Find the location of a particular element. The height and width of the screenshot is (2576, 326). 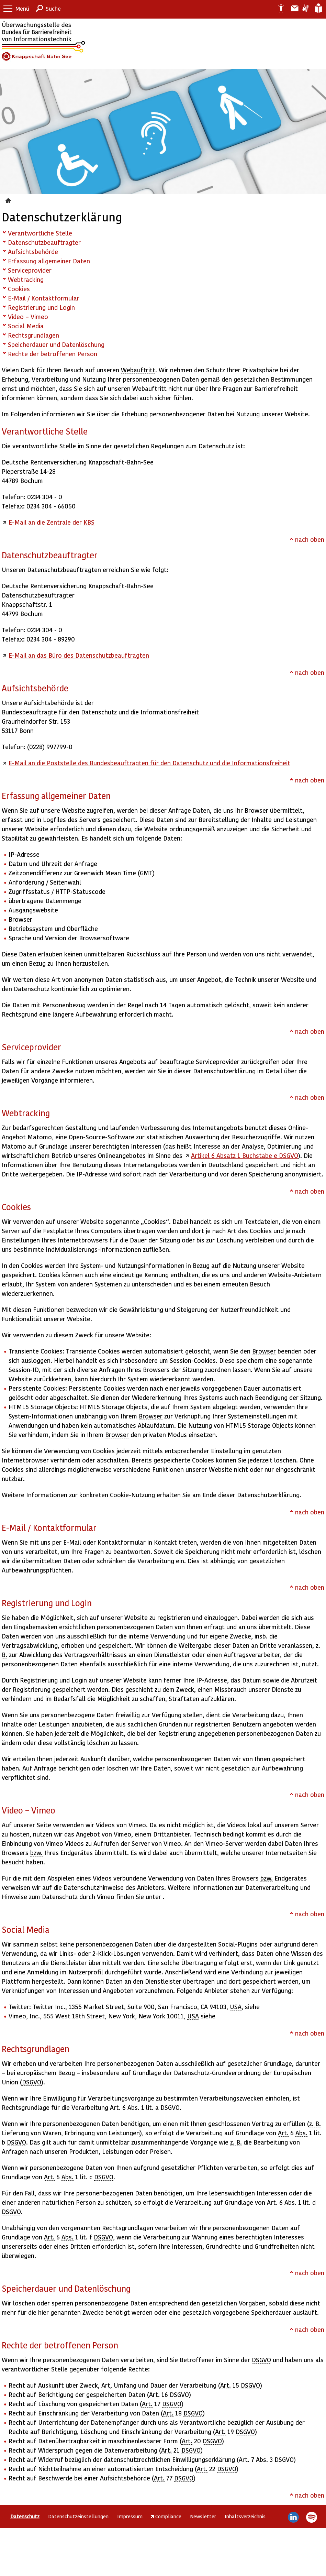

Impressum is located at coordinates (130, 2516).